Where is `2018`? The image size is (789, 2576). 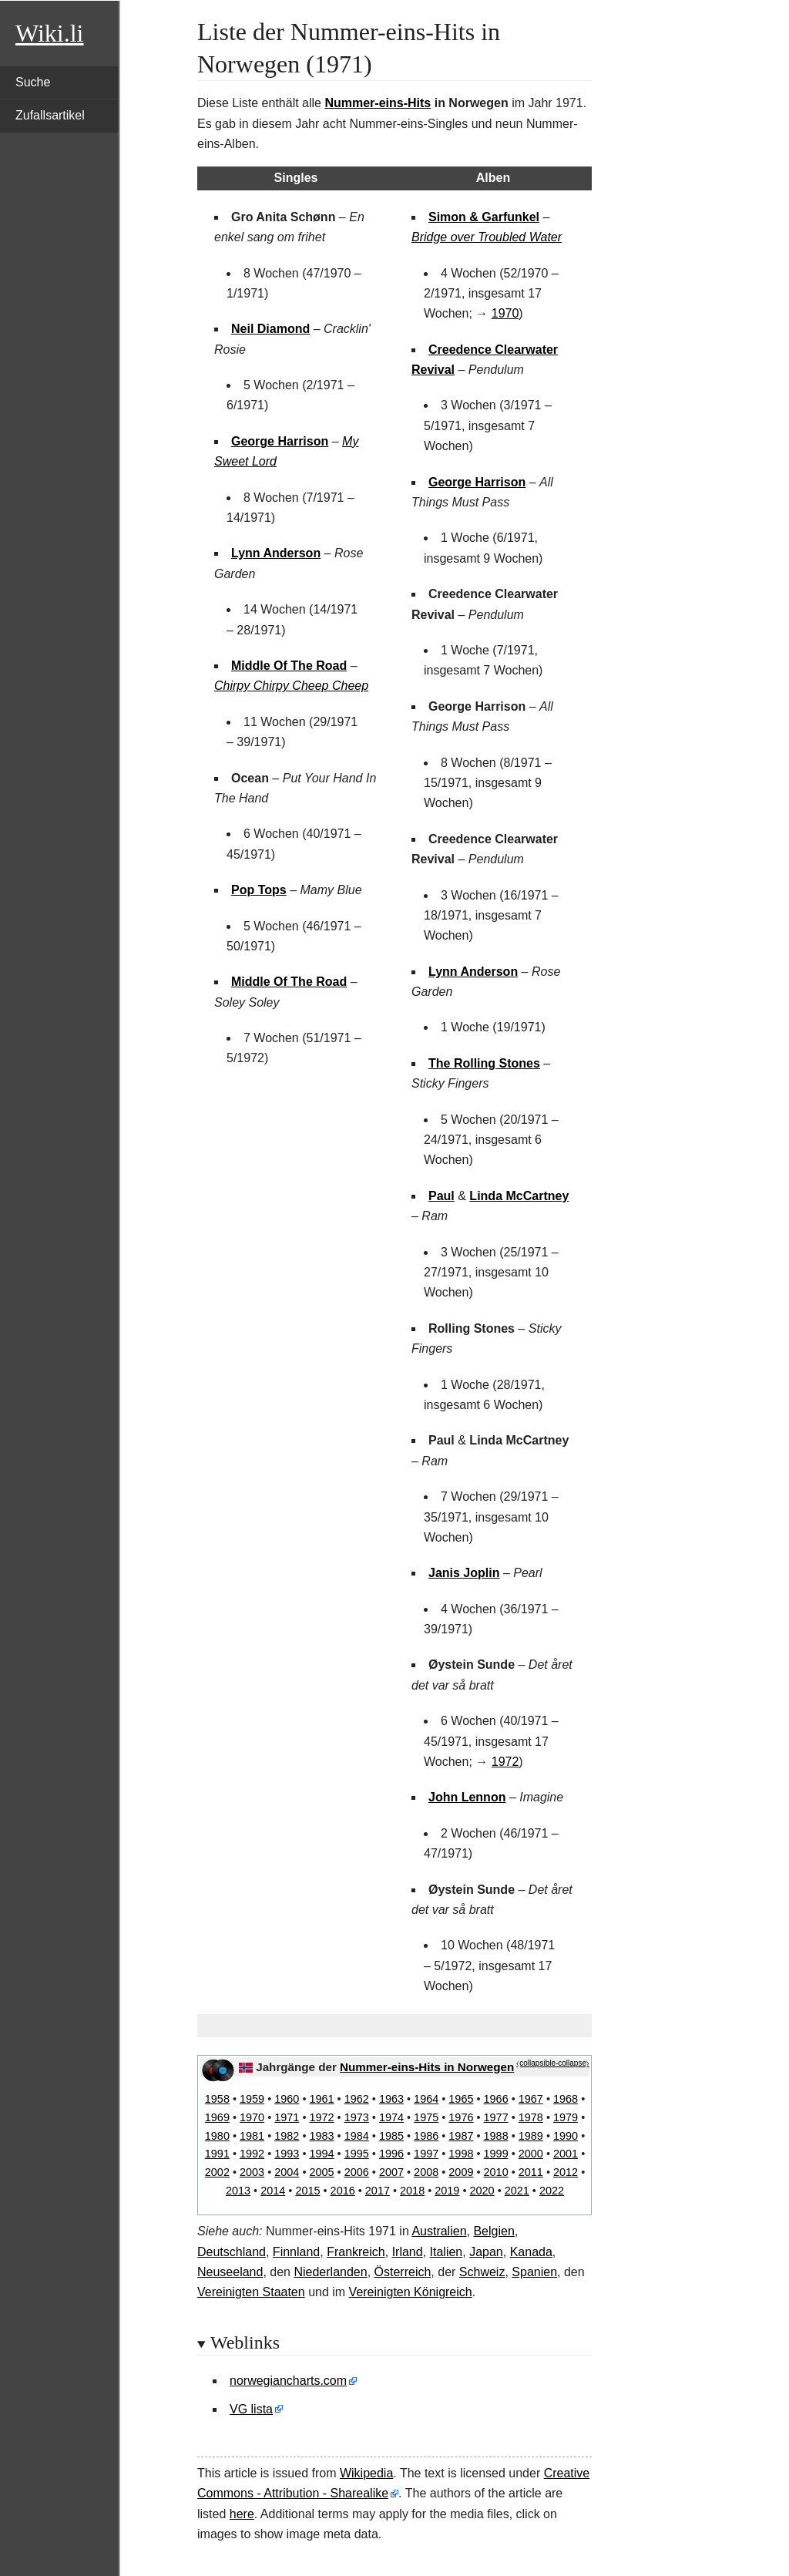 2018 is located at coordinates (412, 2190).